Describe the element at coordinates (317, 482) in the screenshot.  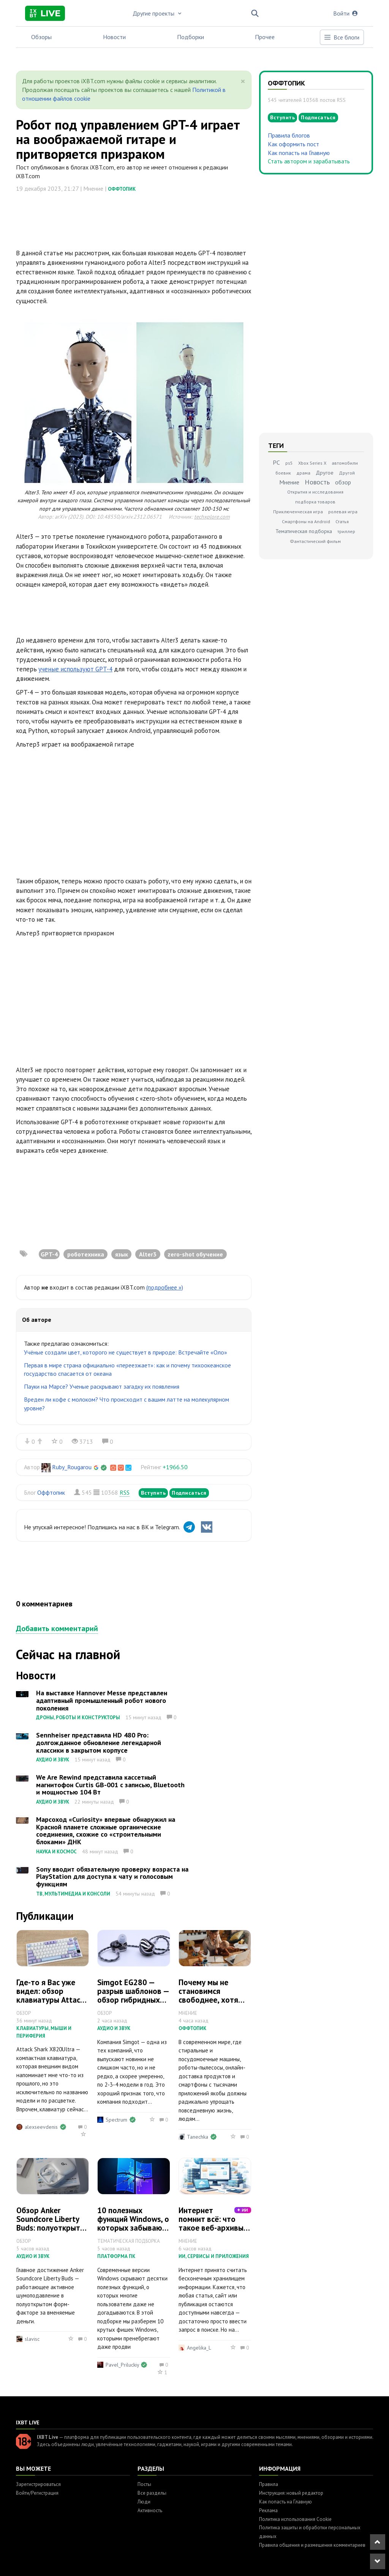
I see `Новость` at that location.